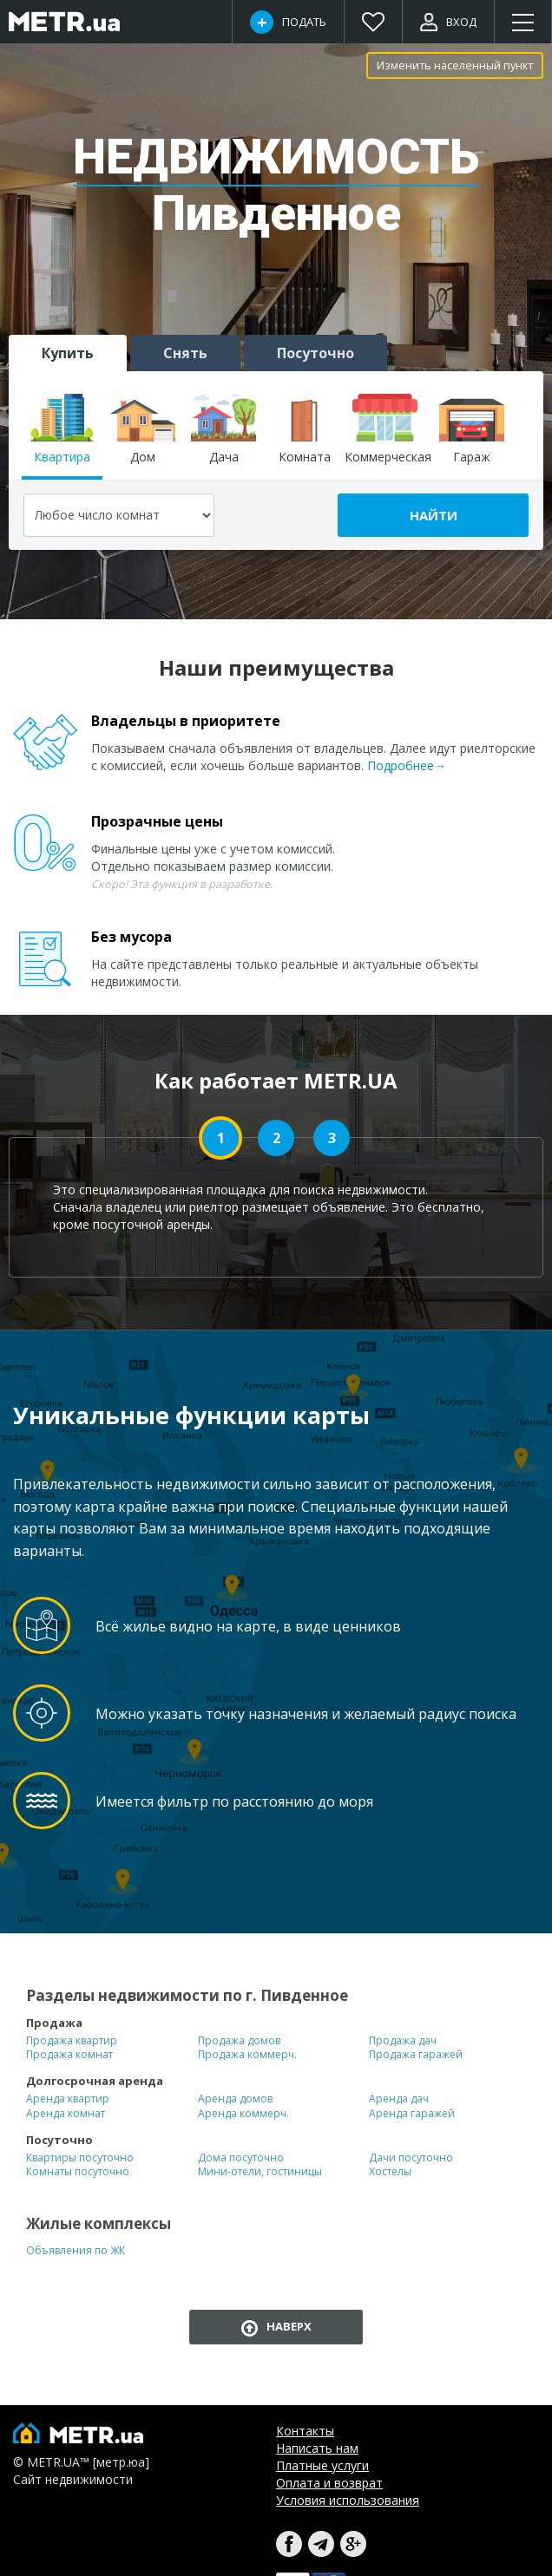 Image resolution: width=552 pixels, height=2576 pixels. Describe the element at coordinates (260, 2172) in the screenshot. I see `Мини-отели, гостиницы` at that location.